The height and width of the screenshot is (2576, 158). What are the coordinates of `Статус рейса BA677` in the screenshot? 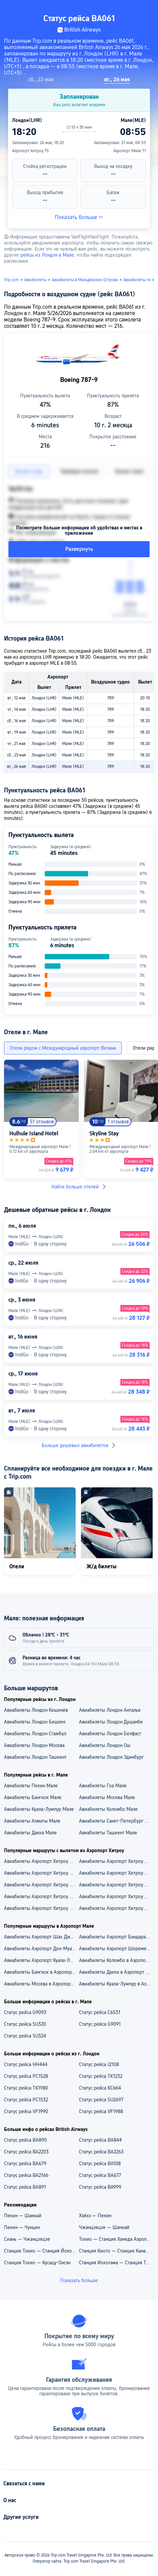 It's located at (100, 2175).